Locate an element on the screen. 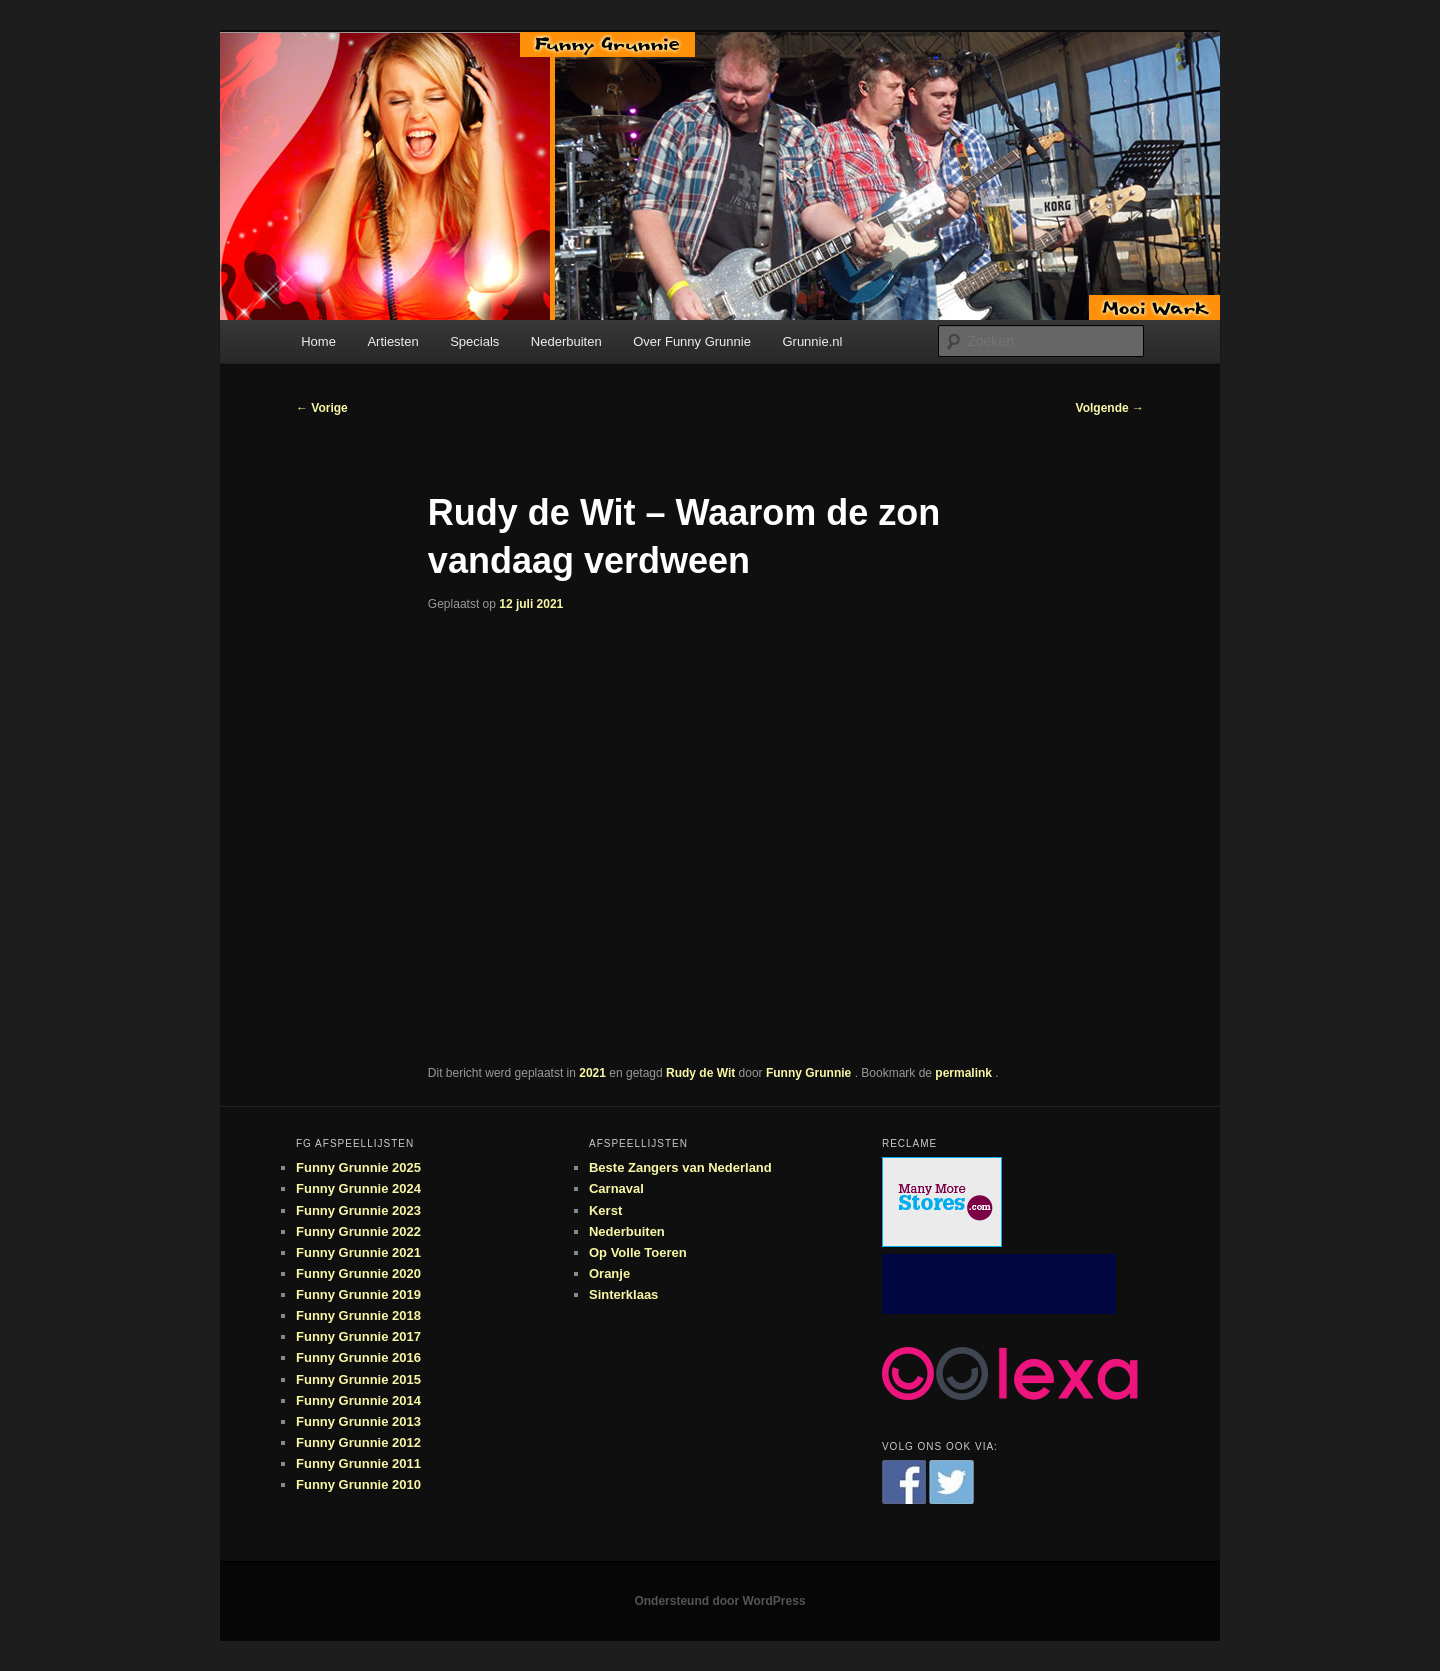 The width and height of the screenshot is (1440, 1671). Carnaval is located at coordinates (616, 1188).